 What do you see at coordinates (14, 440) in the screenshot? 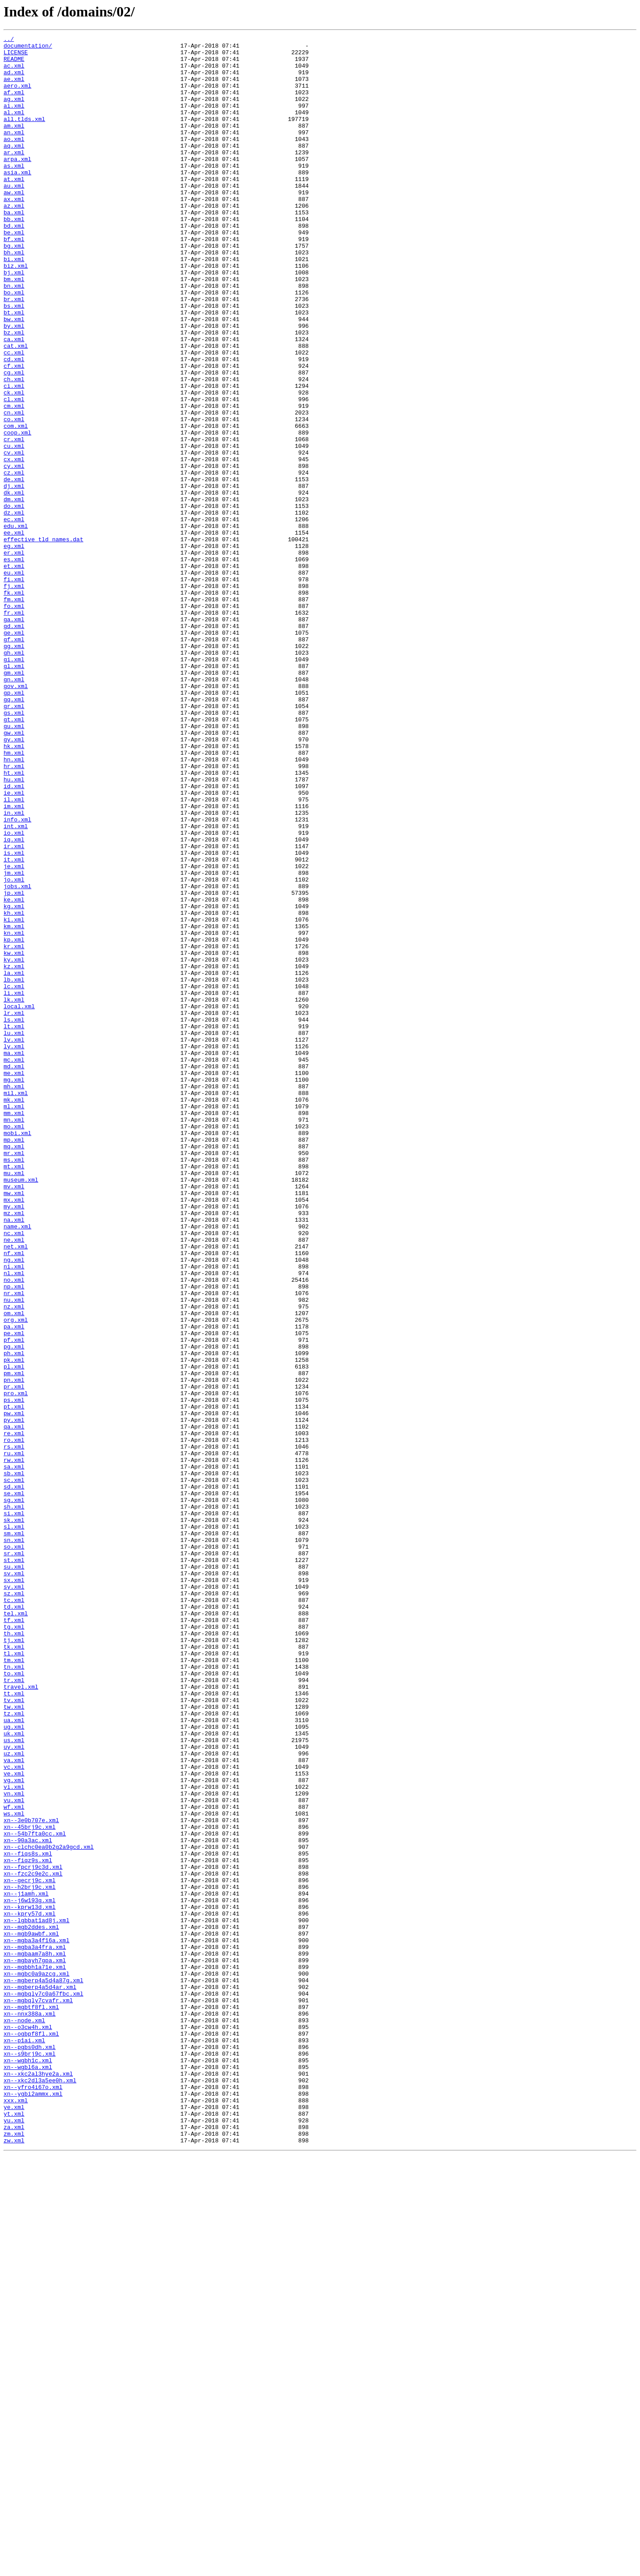
I see `cg.xml` at bounding box center [14, 440].